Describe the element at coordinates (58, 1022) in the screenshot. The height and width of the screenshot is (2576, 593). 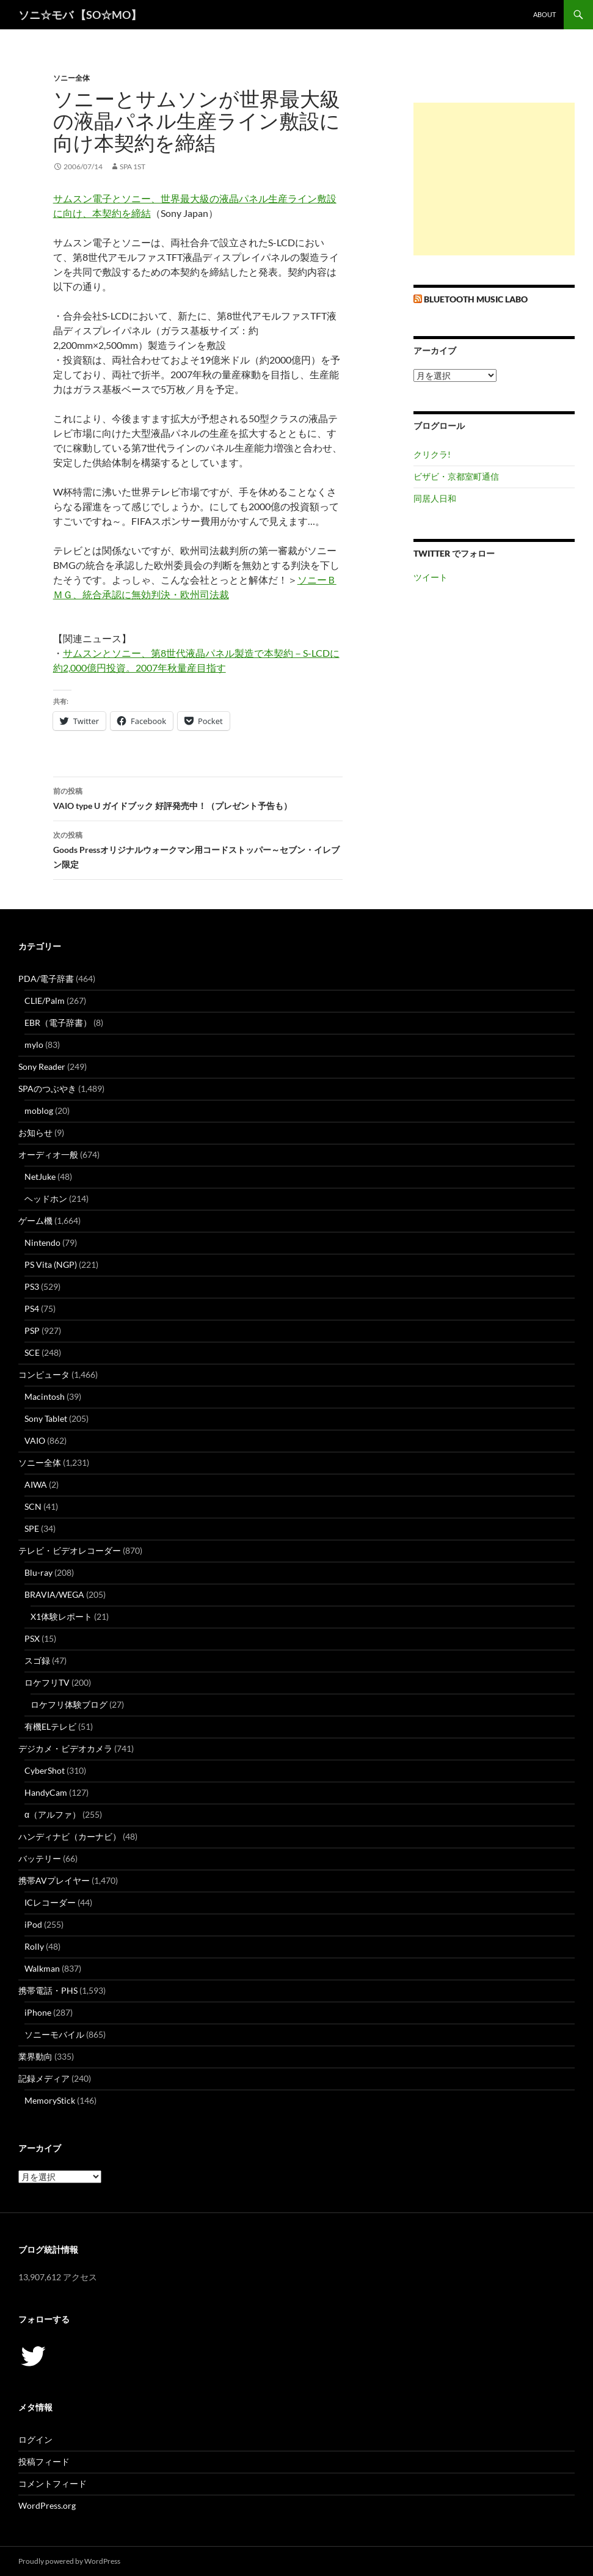
I see `EBR（電子辞書）` at that location.